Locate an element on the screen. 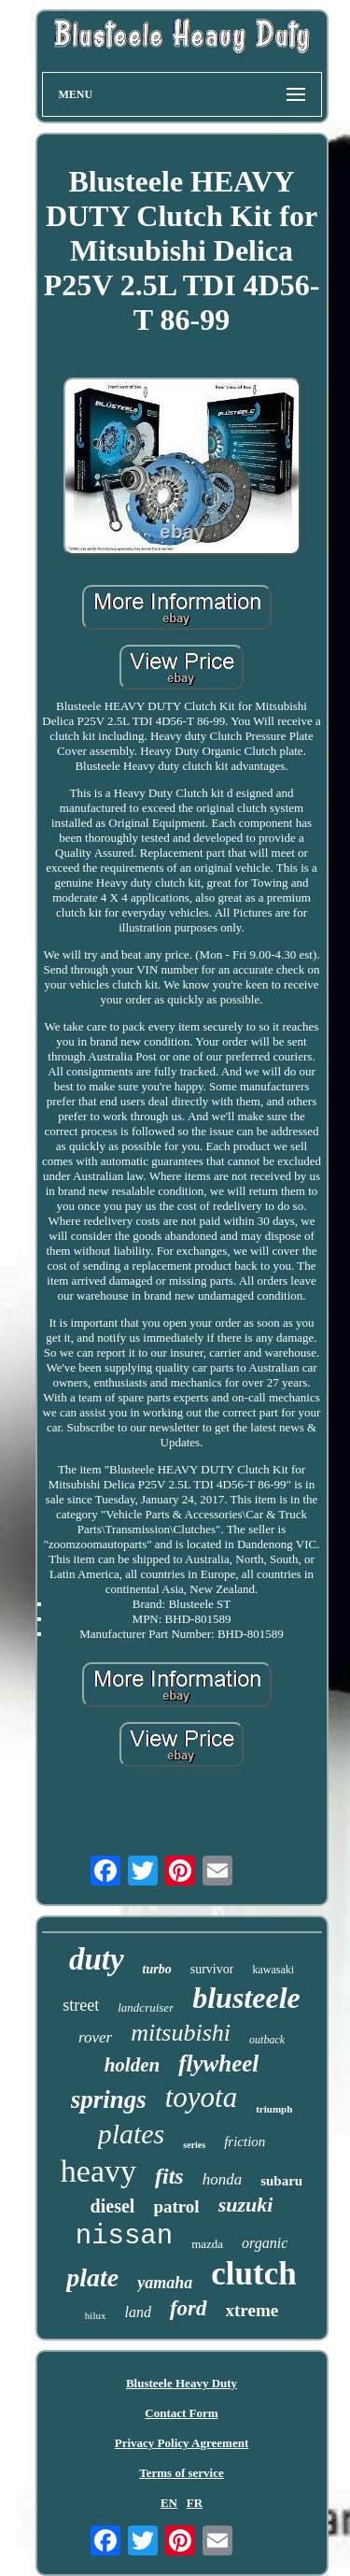 This screenshot has height=2576, width=350. survivor is located at coordinates (212, 1969).